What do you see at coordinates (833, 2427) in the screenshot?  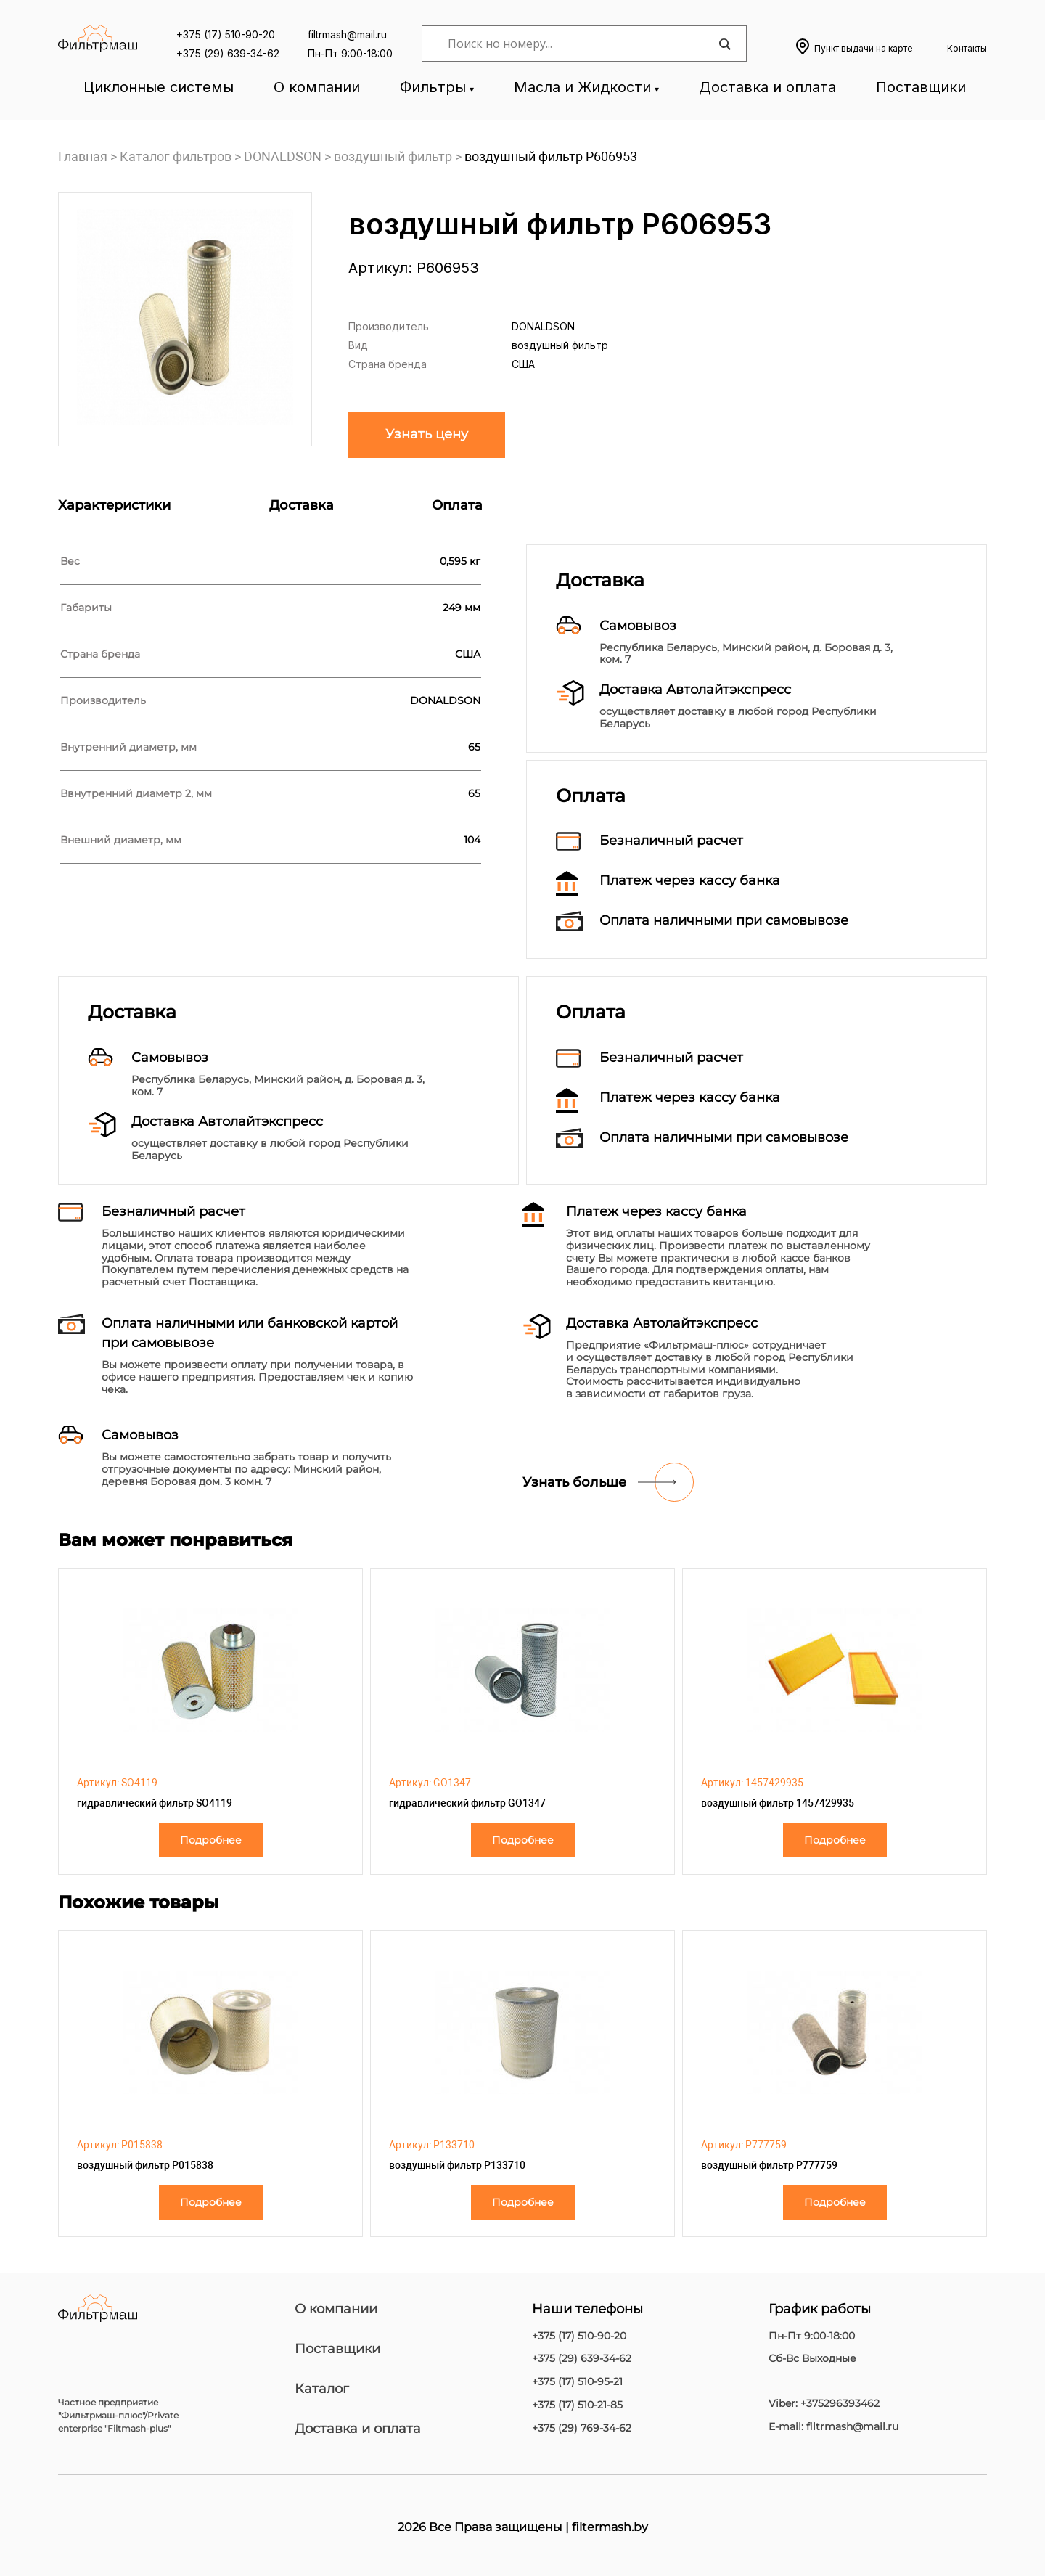 I see `E-mail: filtrmash@mail.ru` at bounding box center [833, 2427].